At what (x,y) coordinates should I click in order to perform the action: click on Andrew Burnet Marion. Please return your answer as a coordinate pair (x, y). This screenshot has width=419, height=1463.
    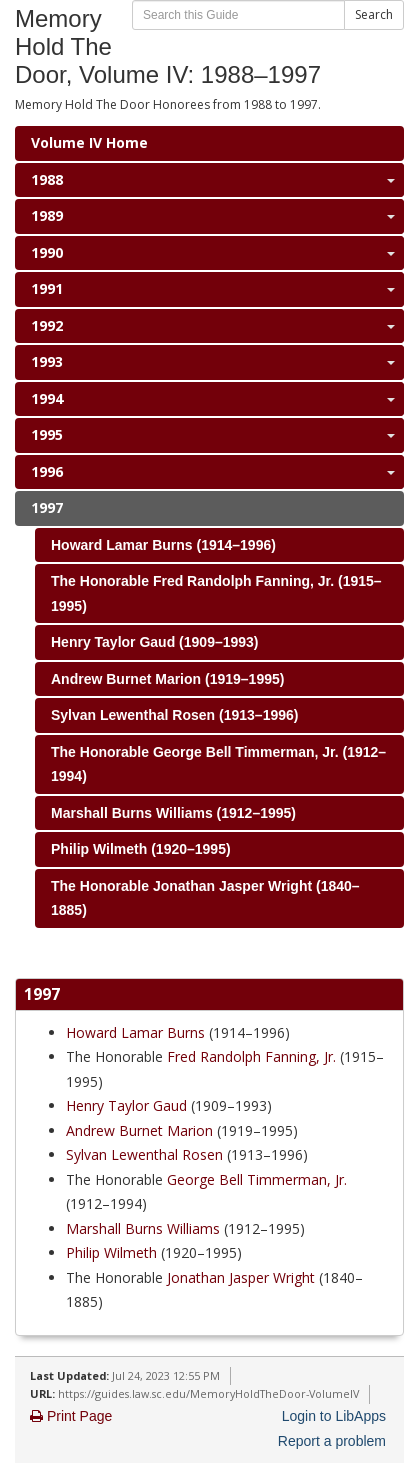
    Looking at the image, I should click on (139, 1130).